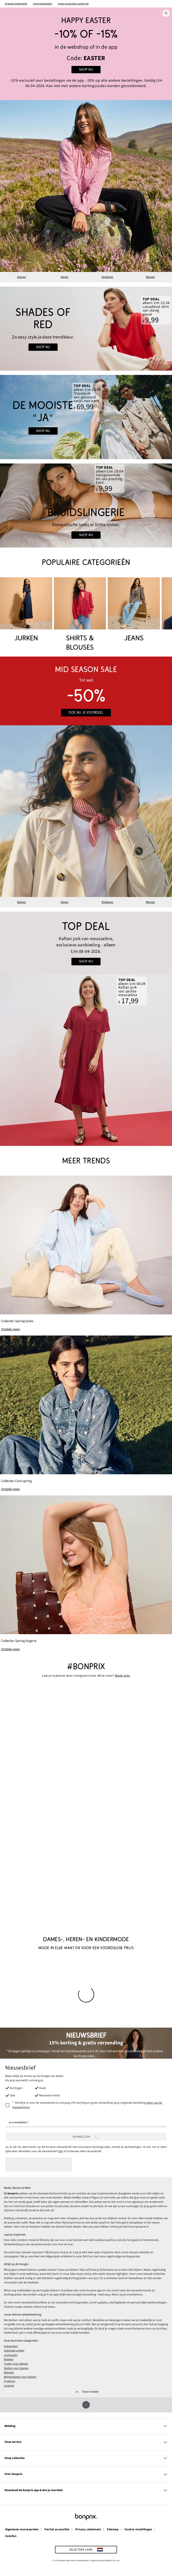 The image size is (172, 2576). I want to click on Truien voor dames, so click(16, 2364).